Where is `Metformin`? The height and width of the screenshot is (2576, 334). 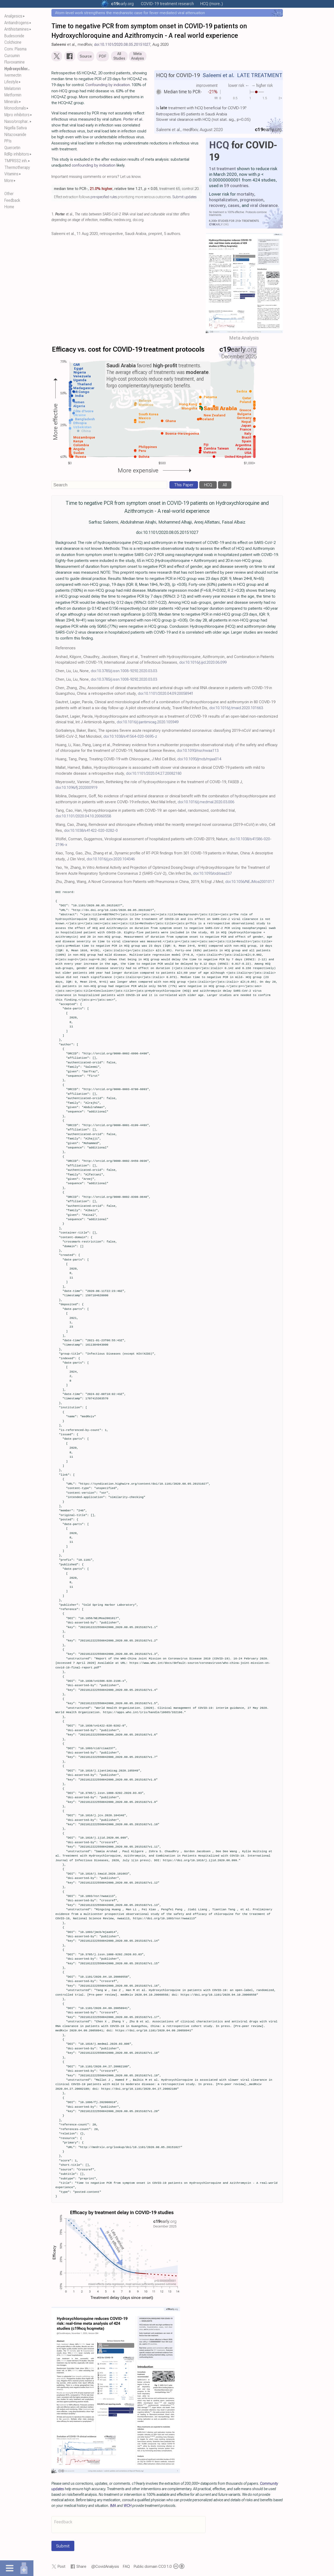 Metformin is located at coordinates (12, 95).